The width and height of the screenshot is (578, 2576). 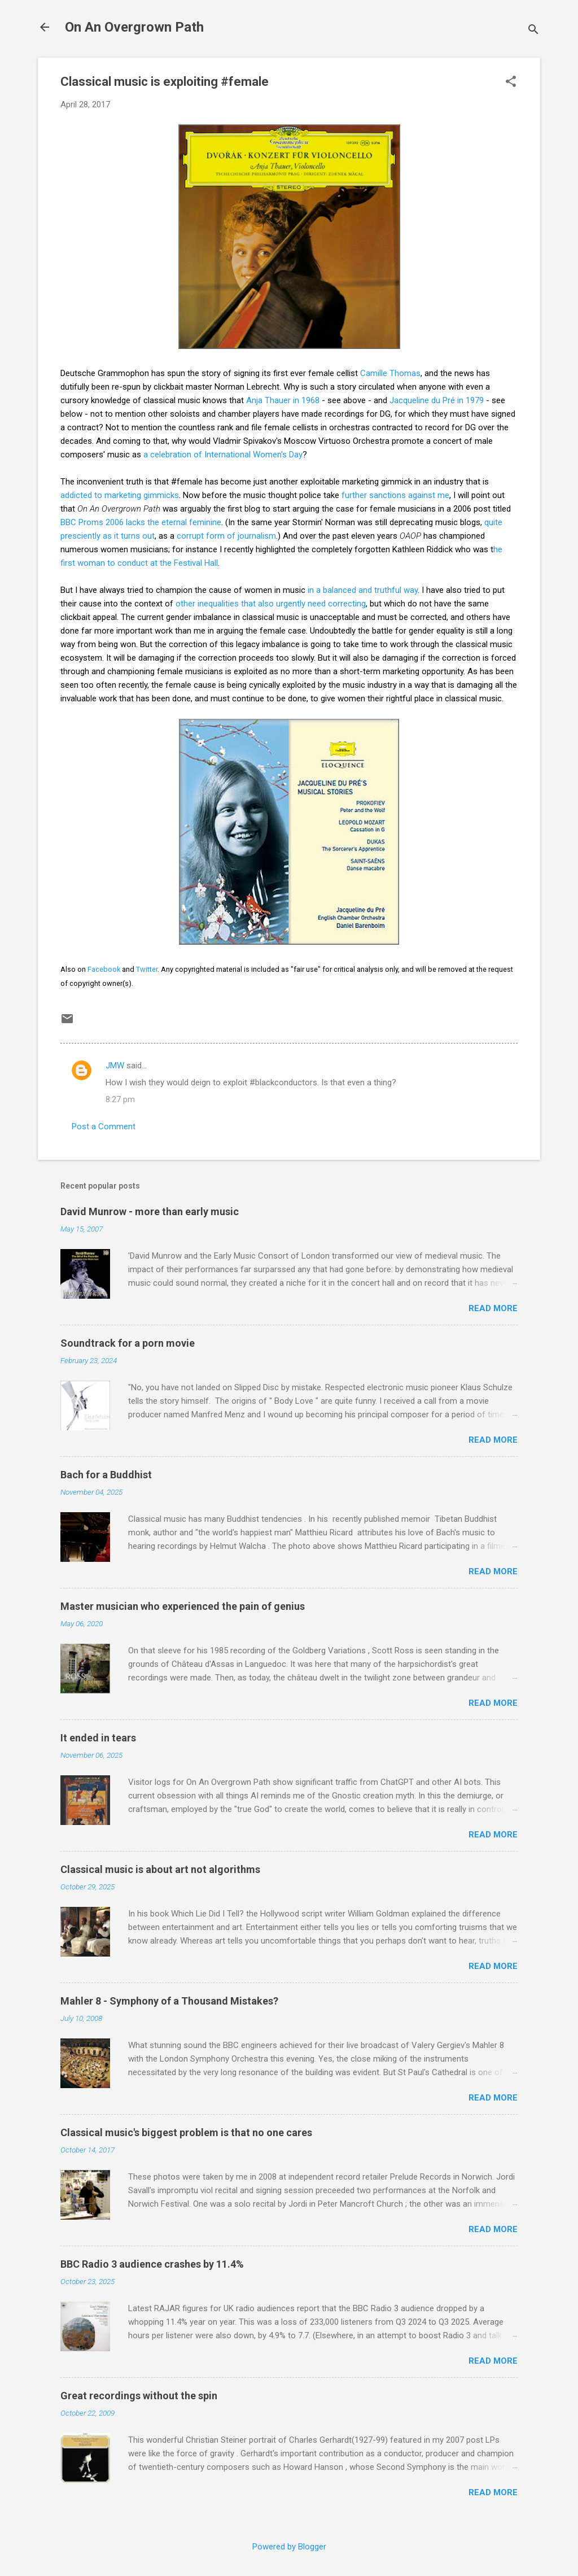 What do you see at coordinates (134, 27) in the screenshot?
I see `On An Overgrown Path` at bounding box center [134, 27].